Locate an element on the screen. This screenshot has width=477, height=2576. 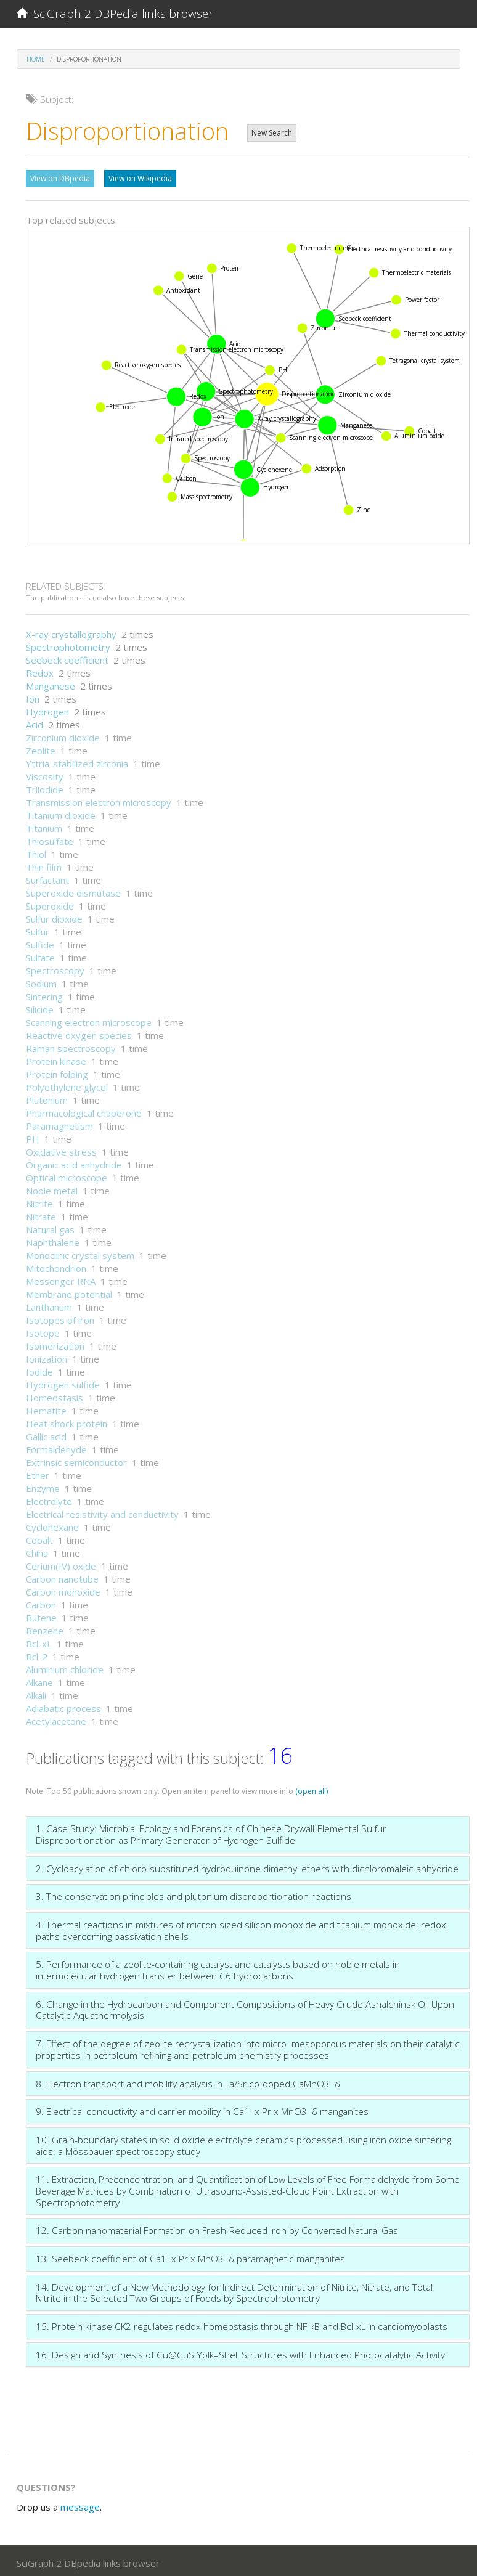
Spectroscopy is located at coordinates (55, 967).